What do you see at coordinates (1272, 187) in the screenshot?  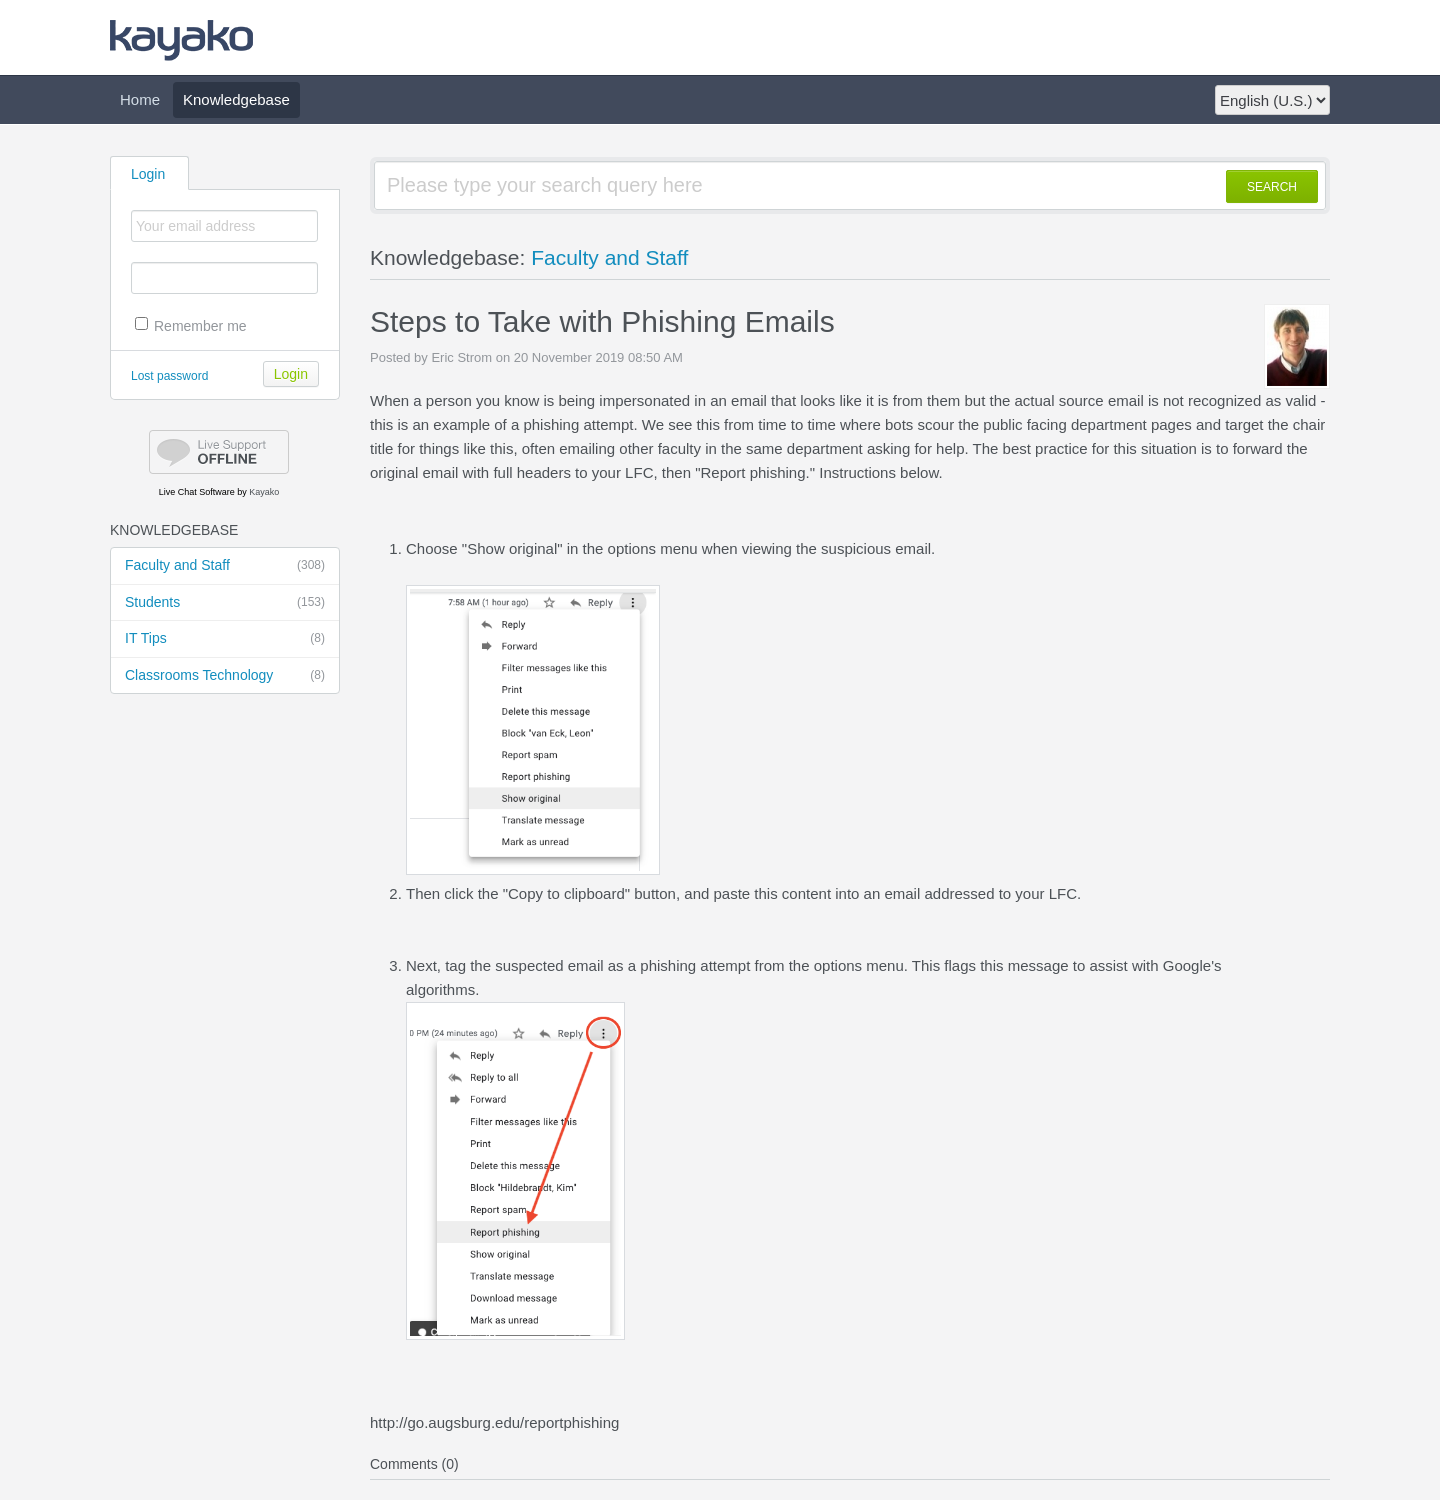 I see `SEARCH` at bounding box center [1272, 187].